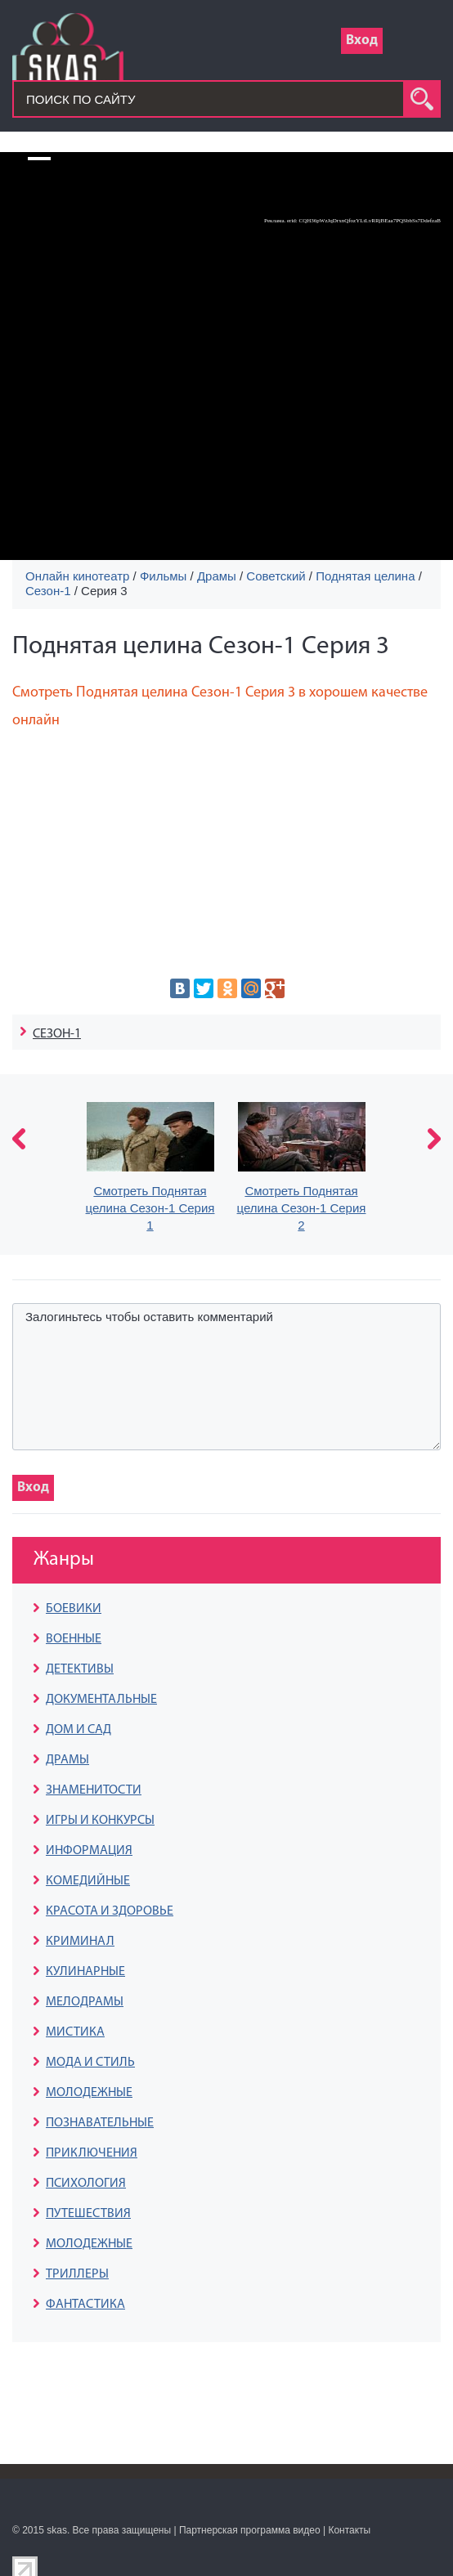  What do you see at coordinates (101, 1699) in the screenshot?
I see `ДОКУМЕНТАЛЬНЫЕ` at bounding box center [101, 1699].